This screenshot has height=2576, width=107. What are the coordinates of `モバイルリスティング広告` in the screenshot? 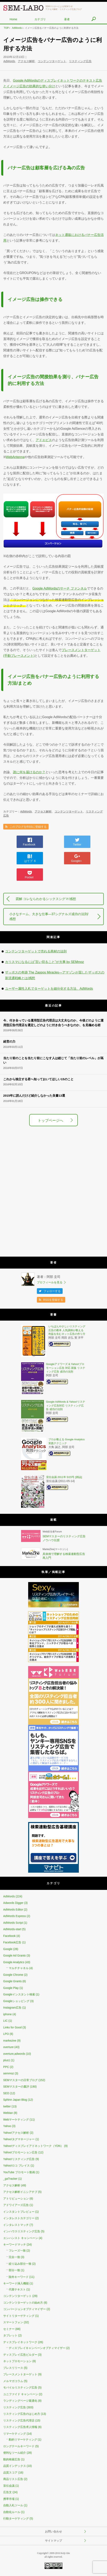 It's located at (20, 2387).